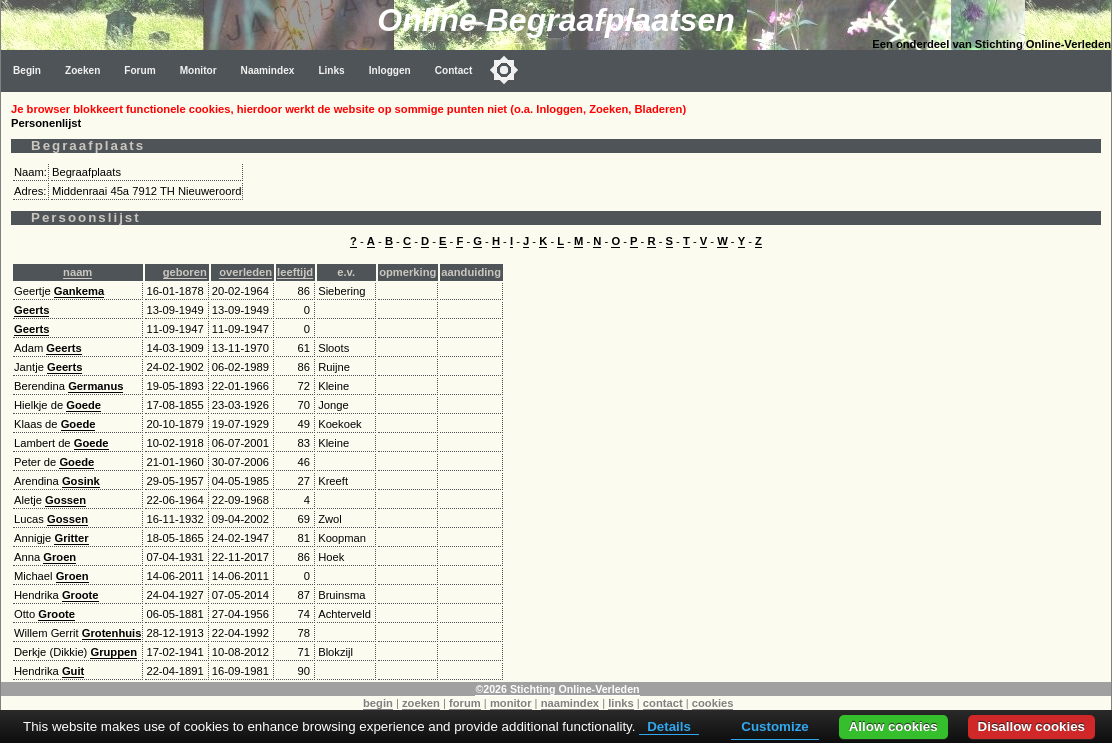  What do you see at coordinates (65, 500) in the screenshot?
I see `Gossen` at bounding box center [65, 500].